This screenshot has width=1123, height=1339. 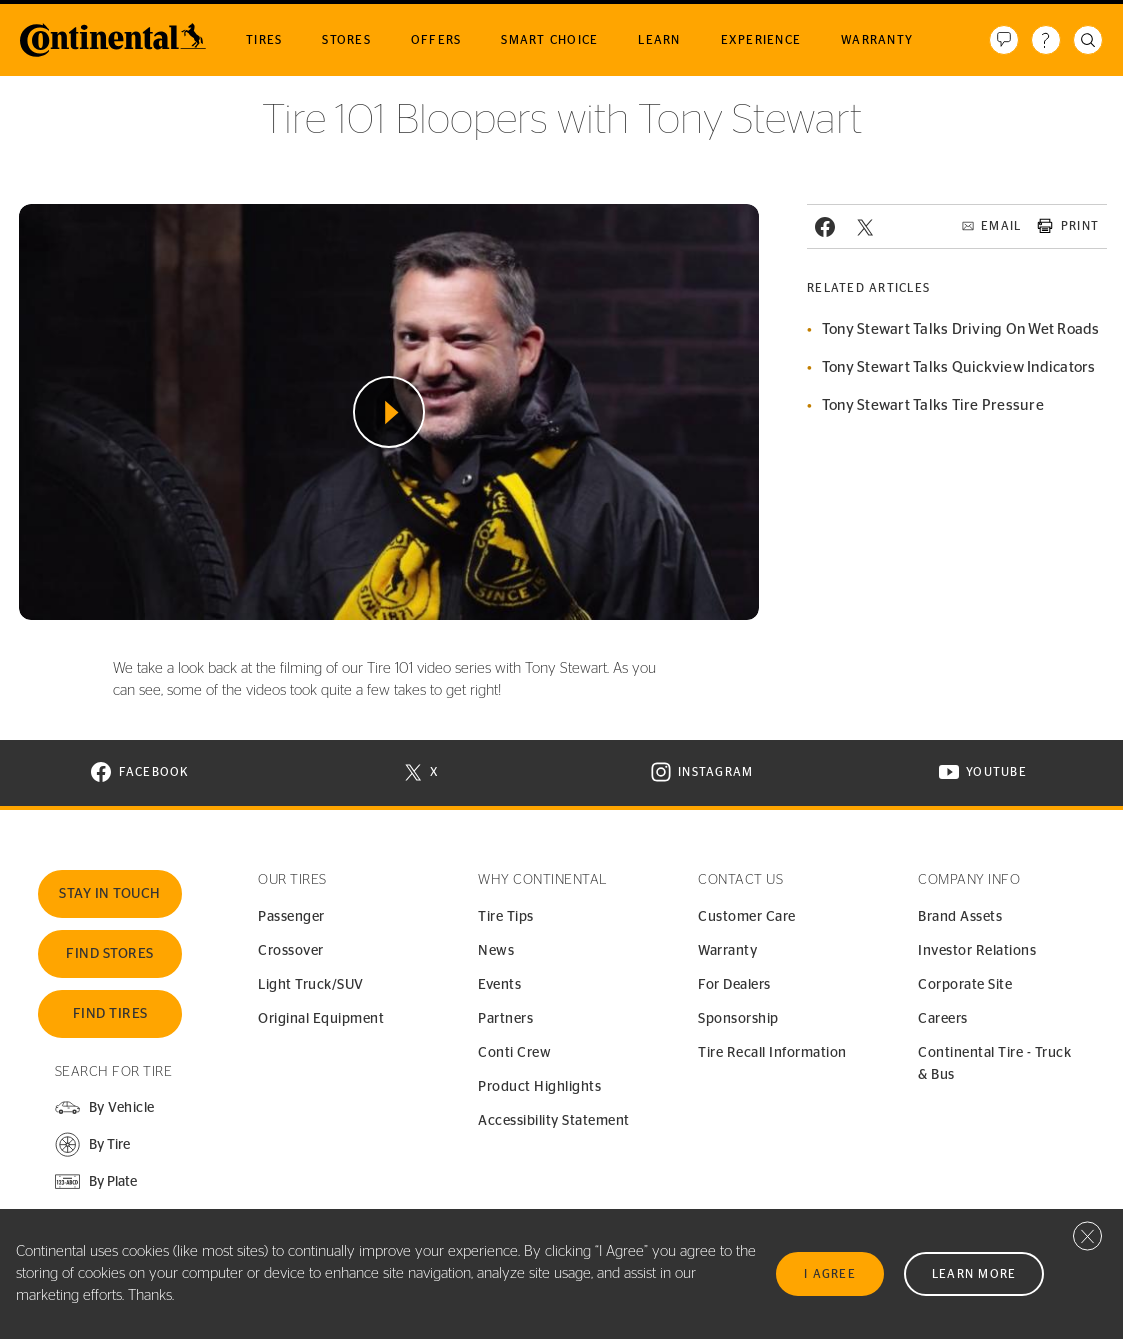 What do you see at coordinates (772, 1053) in the screenshot?
I see `Tire Recall Information` at bounding box center [772, 1053].